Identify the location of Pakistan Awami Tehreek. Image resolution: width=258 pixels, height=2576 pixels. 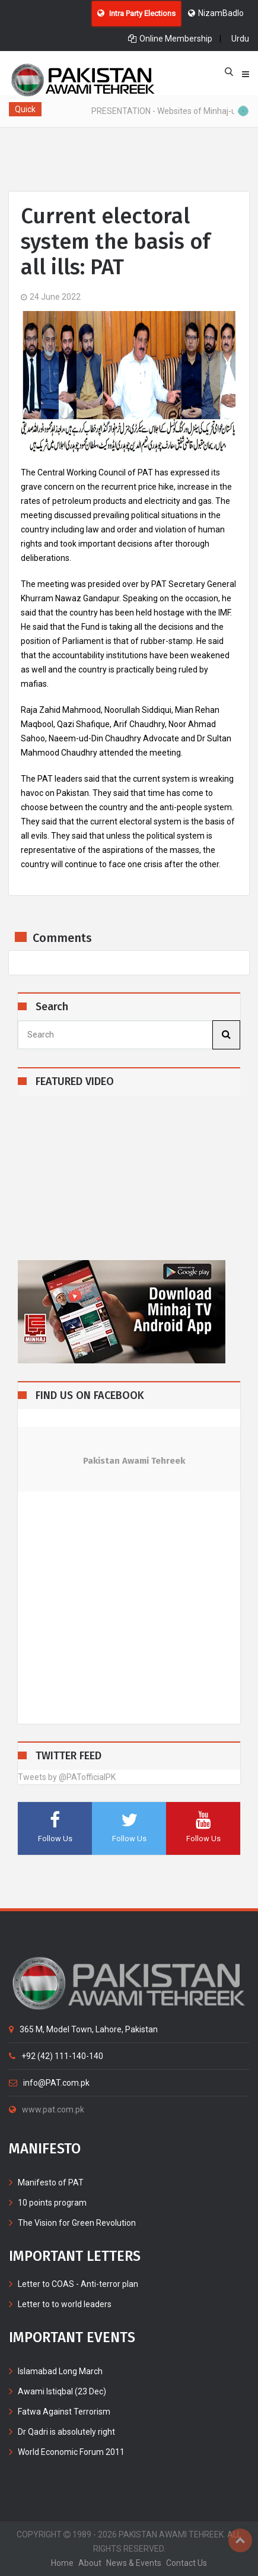
(134, 1460).